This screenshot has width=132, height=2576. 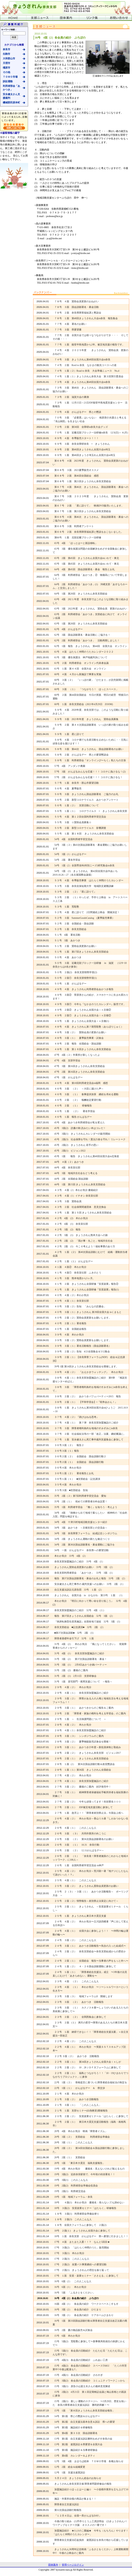 What do you see at coordinates (74, 526) in the screenshot?
I see `第６６号 ３面 利用者アンケート` at bounding box center [74, 526].